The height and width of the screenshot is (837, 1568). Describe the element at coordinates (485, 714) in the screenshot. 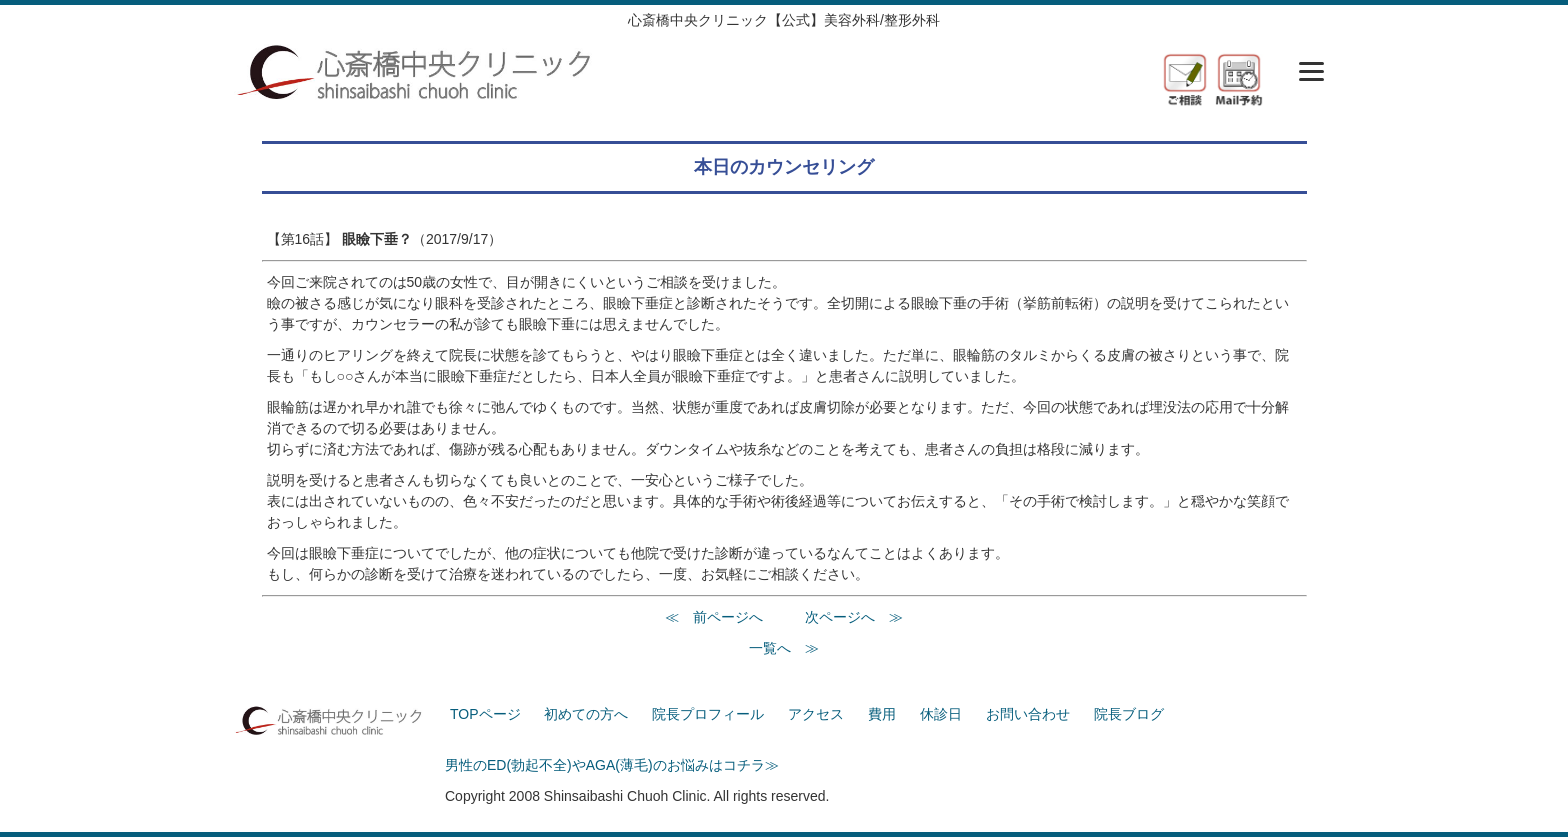

I see `TOPページ` at that location.